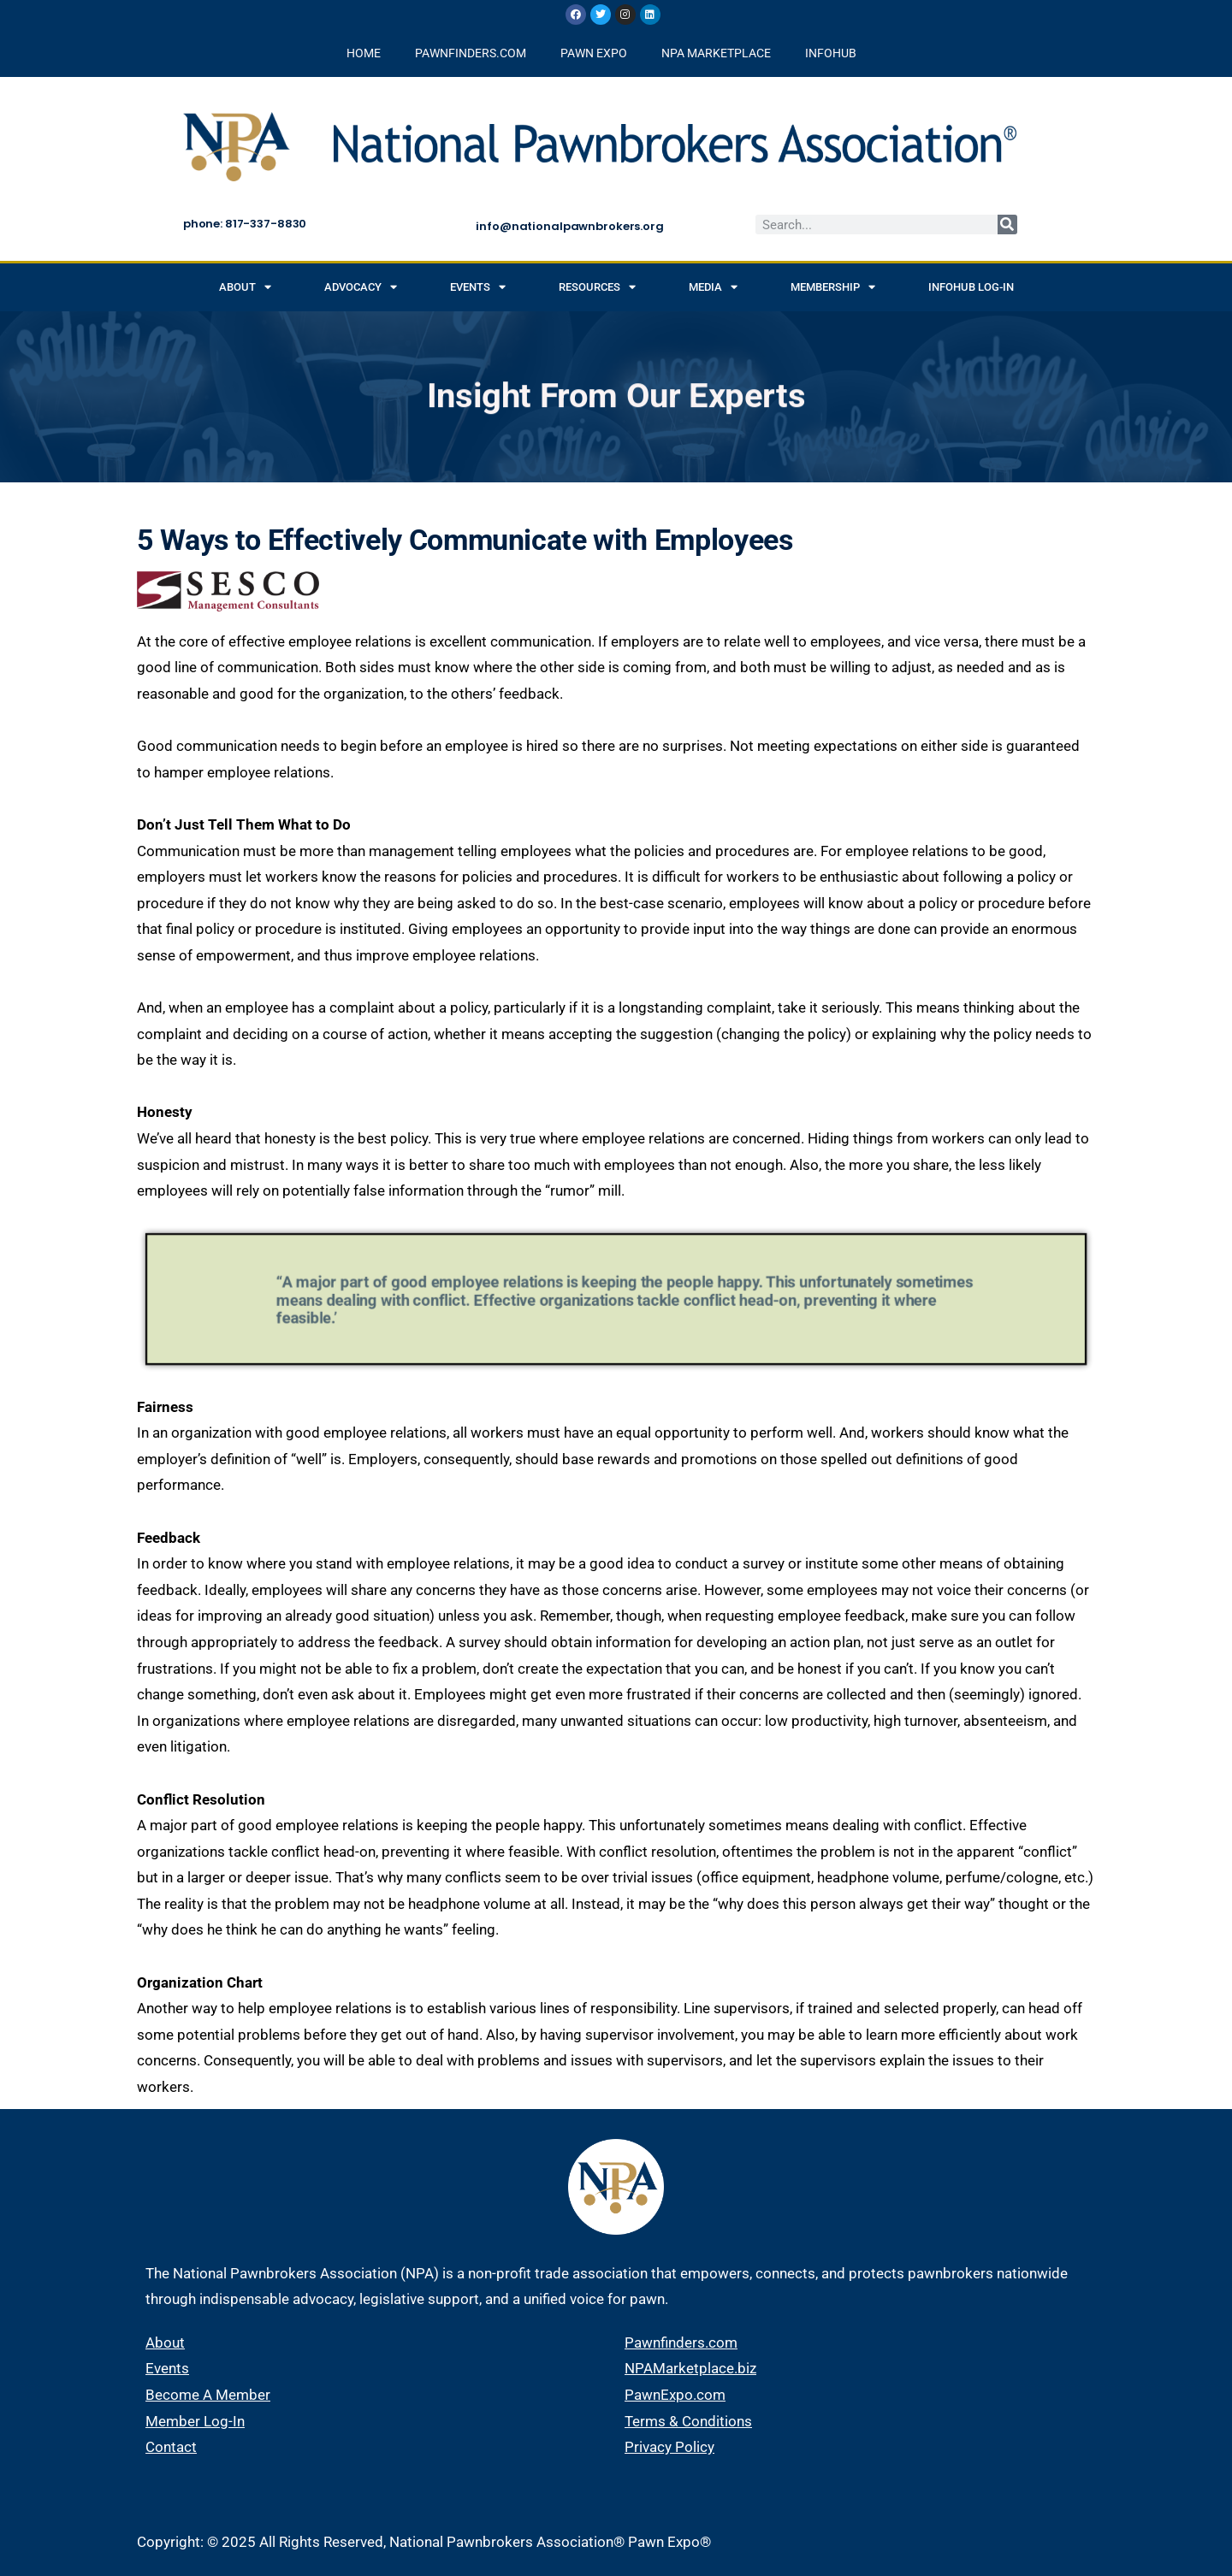  What do you see at coordinates (971, 287) in the screenshot?
I see `INFOHUB Log-in` at bounding box center [971, 287].